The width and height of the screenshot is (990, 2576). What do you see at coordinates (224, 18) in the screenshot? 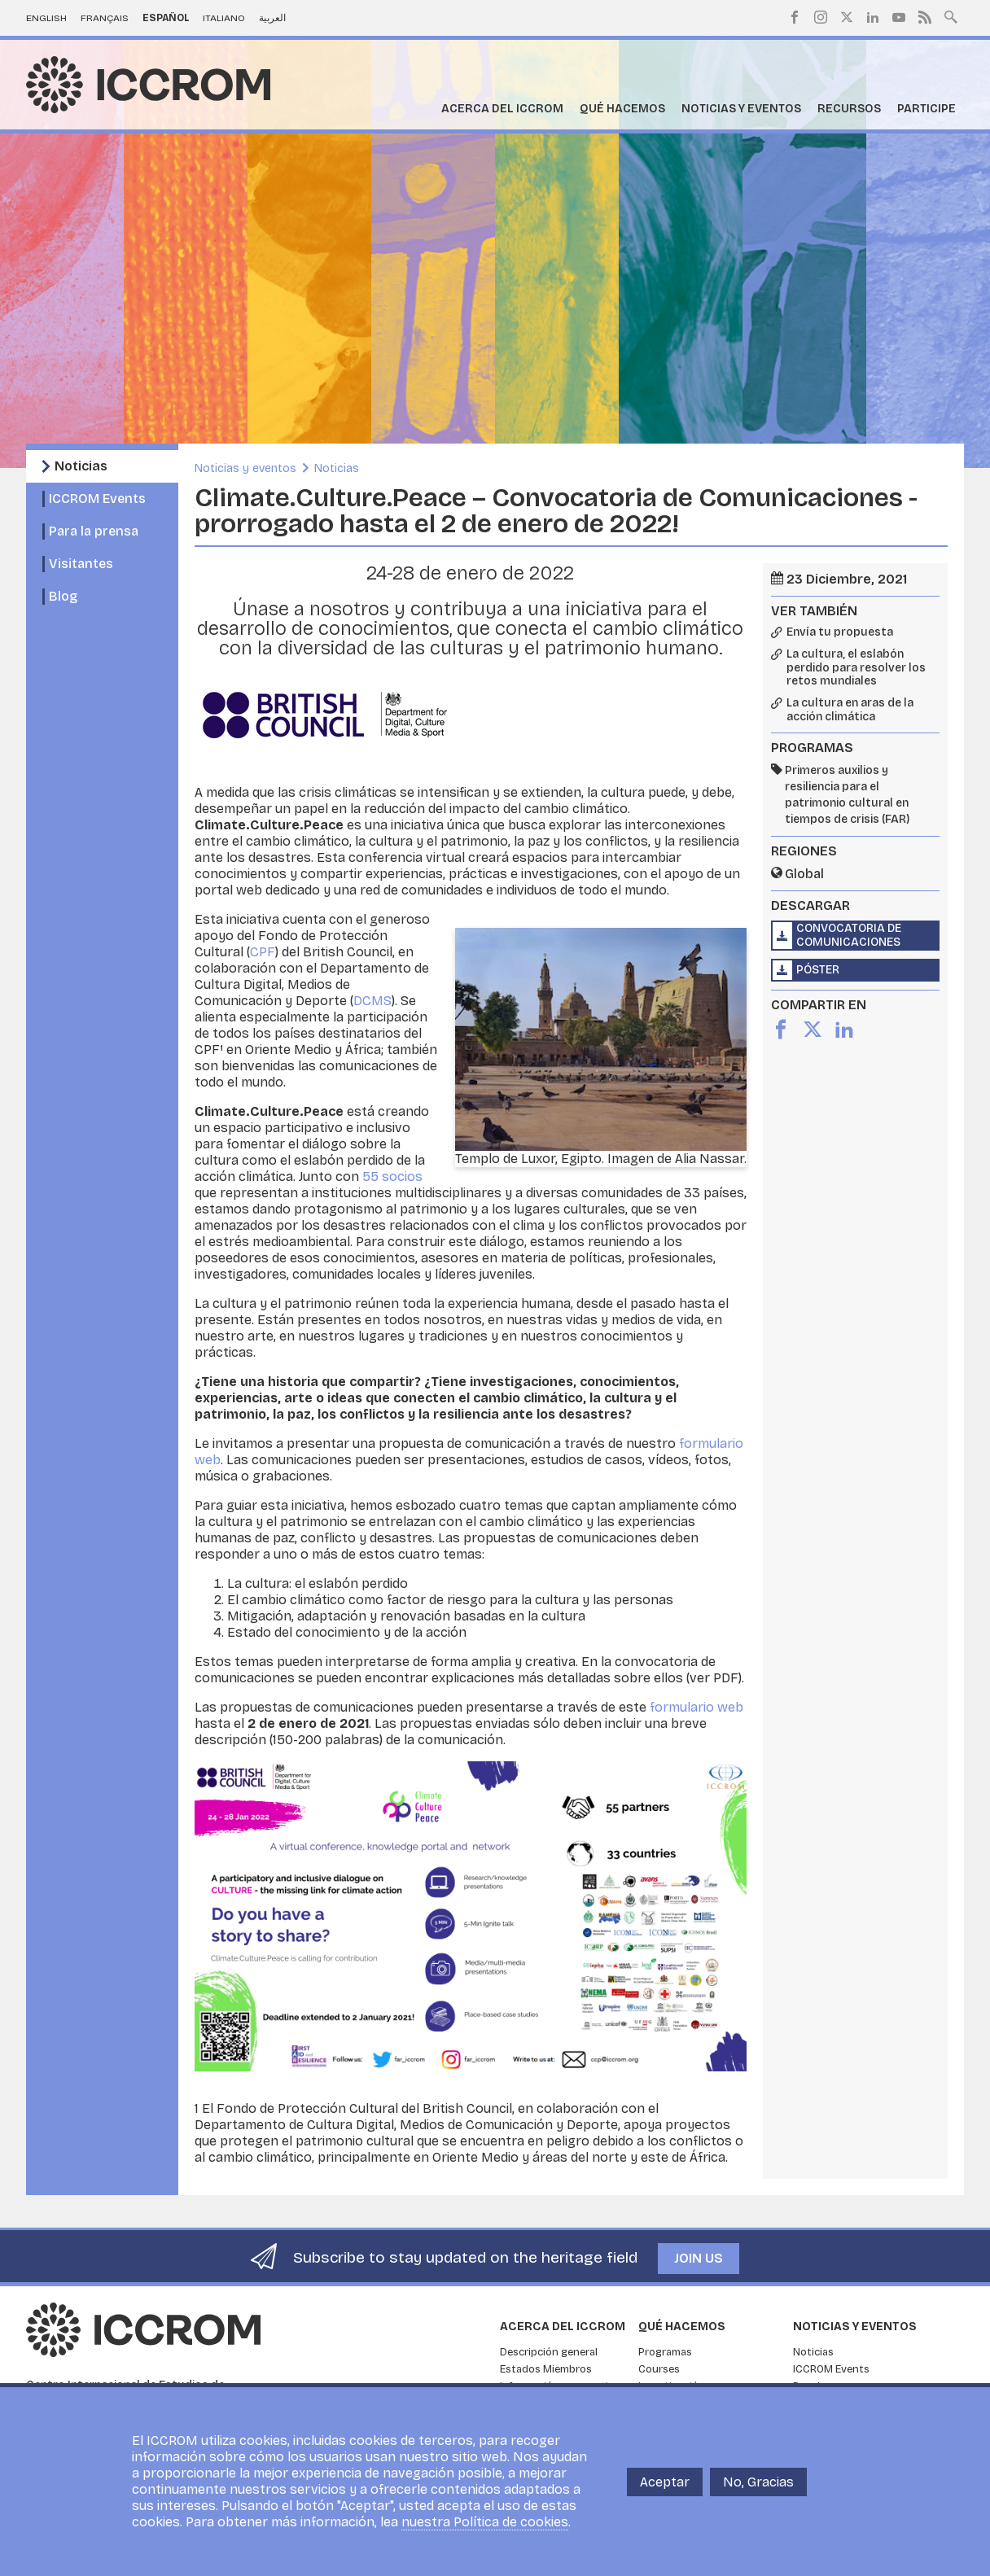
I see `Italiano` at bounding box center [224, 18].